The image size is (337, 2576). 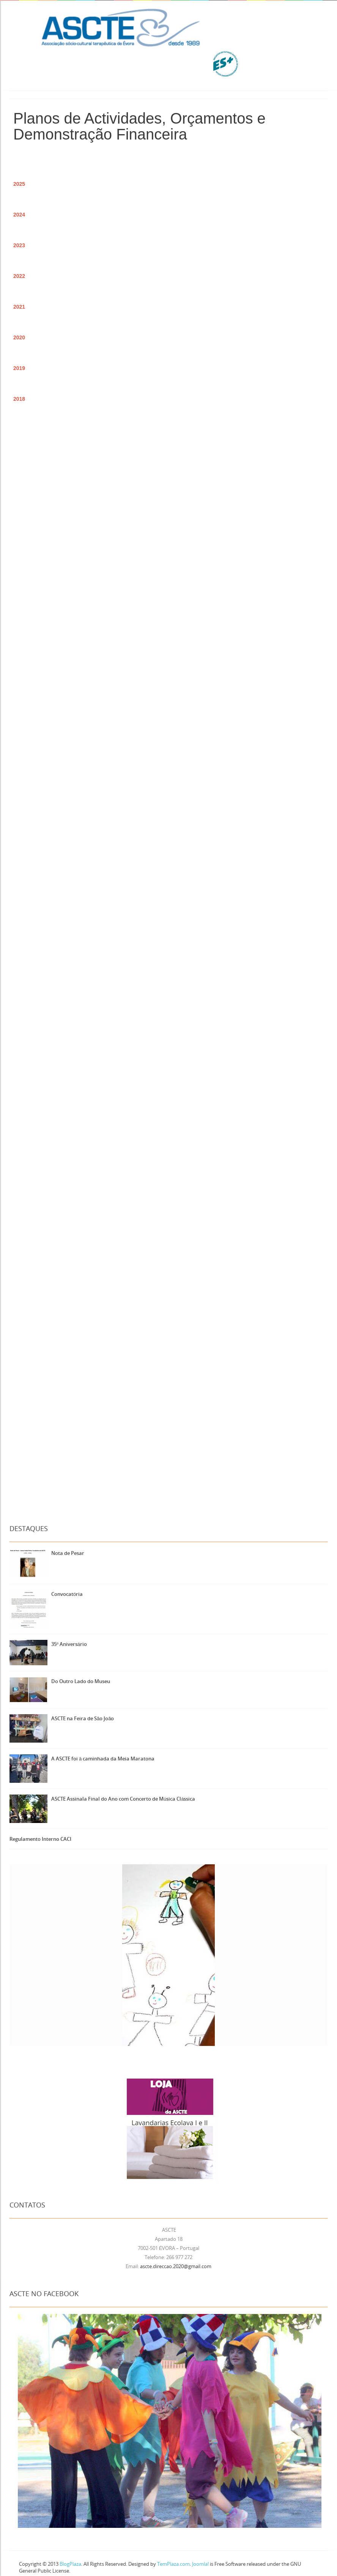 What do you see at coordinates (67, 1553) in the screenshot?
I see `Nota de Pesar` at bounding box center [67, 1553].